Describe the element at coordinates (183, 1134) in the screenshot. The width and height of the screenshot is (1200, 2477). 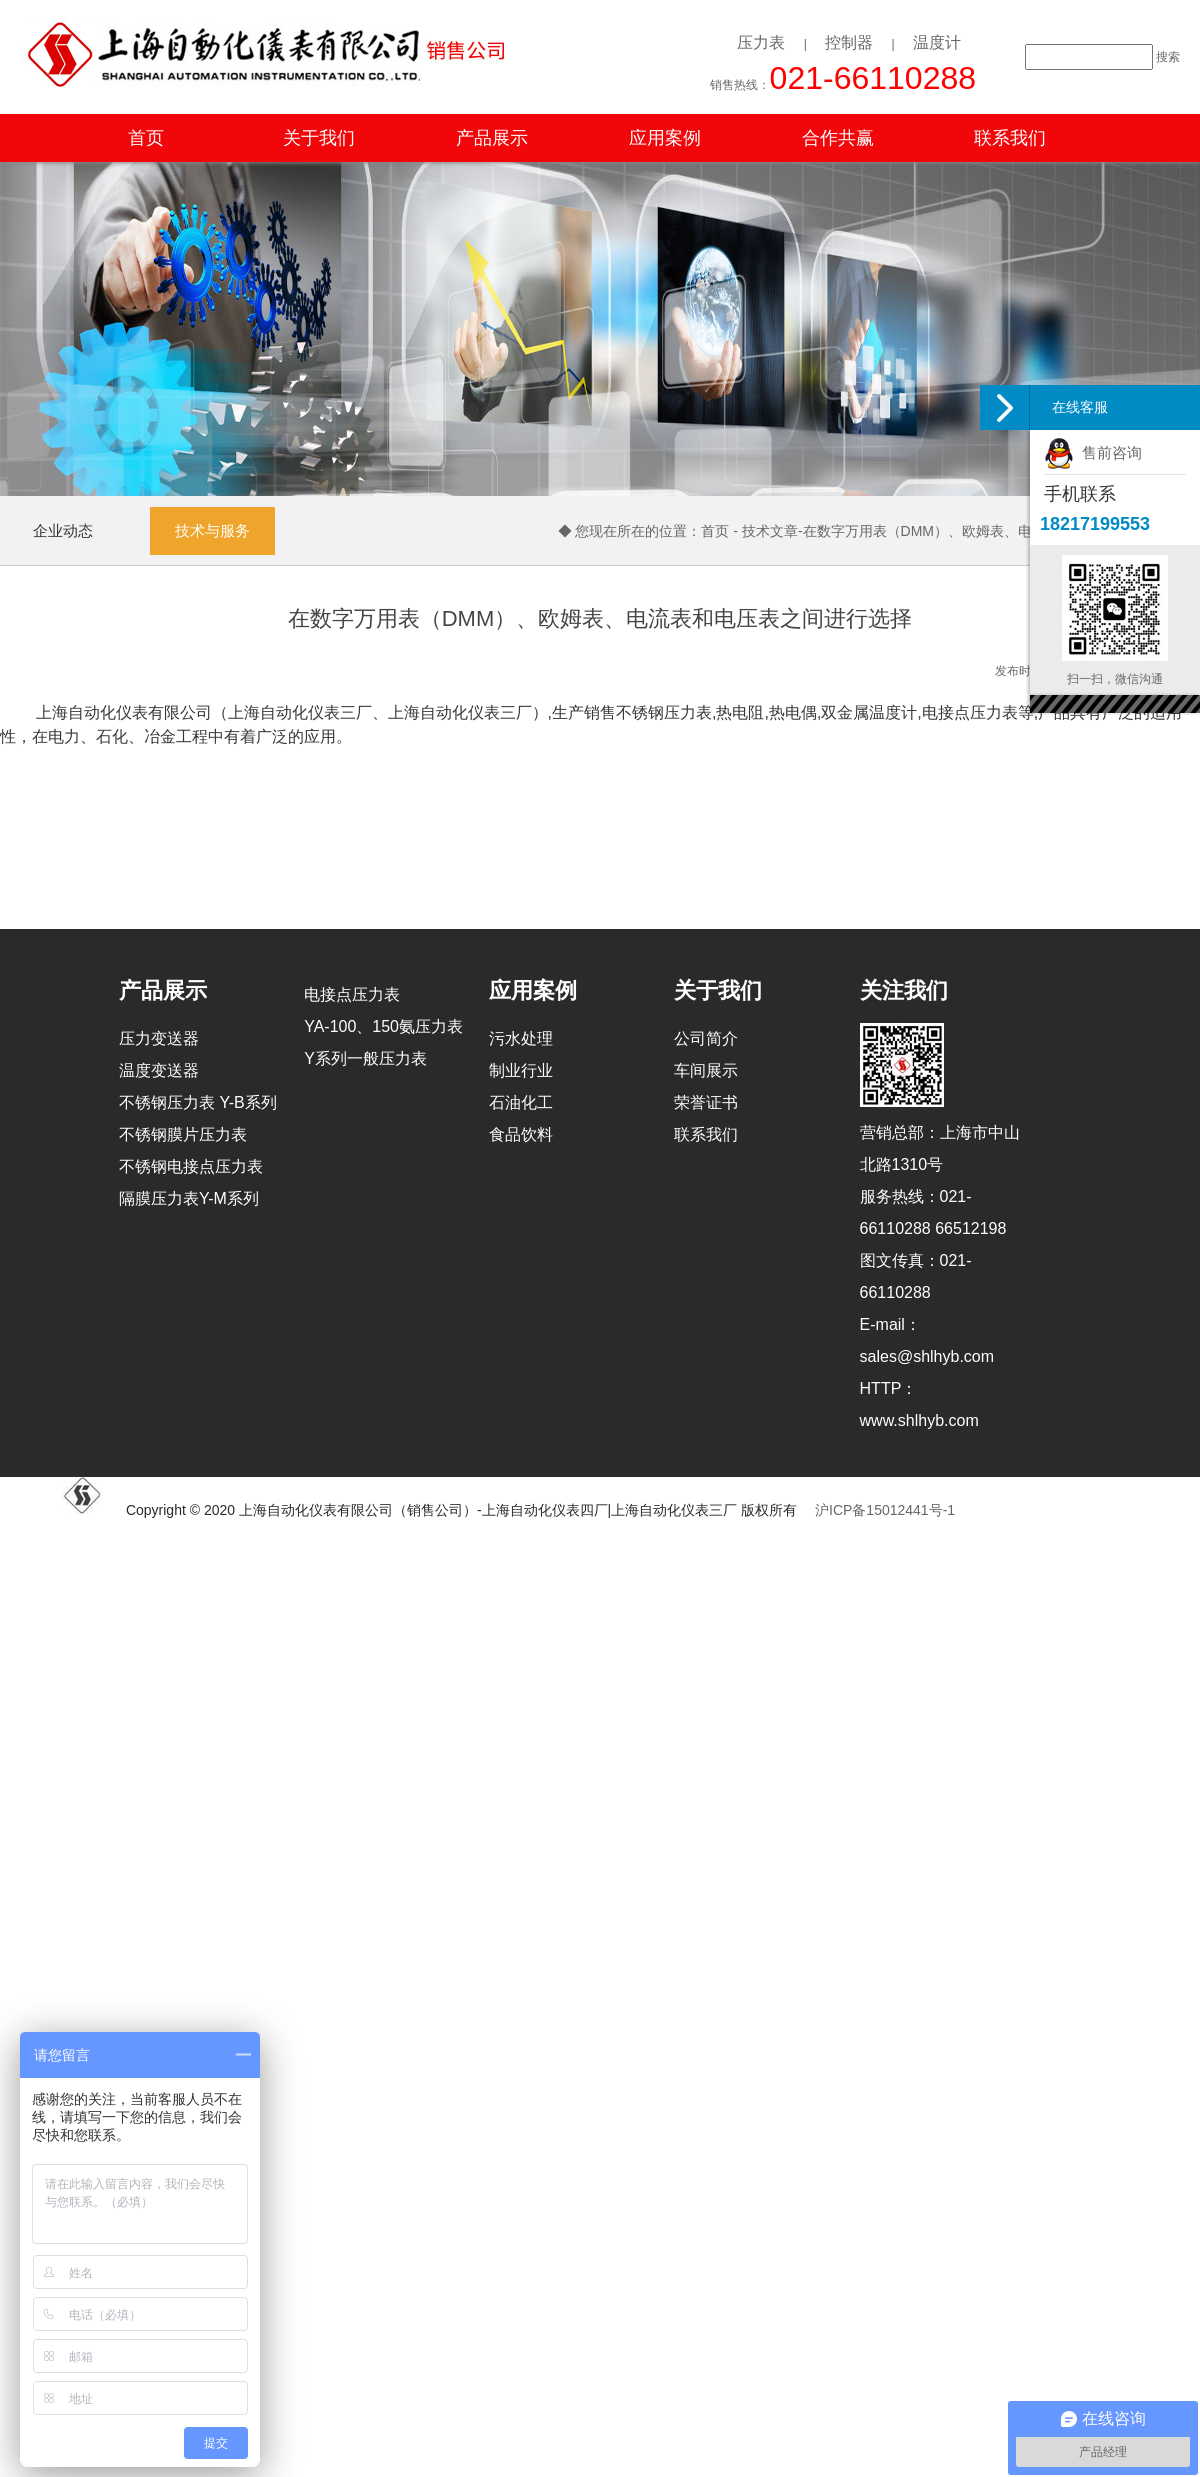
I see `不锈钢膜片压力表` at that location.